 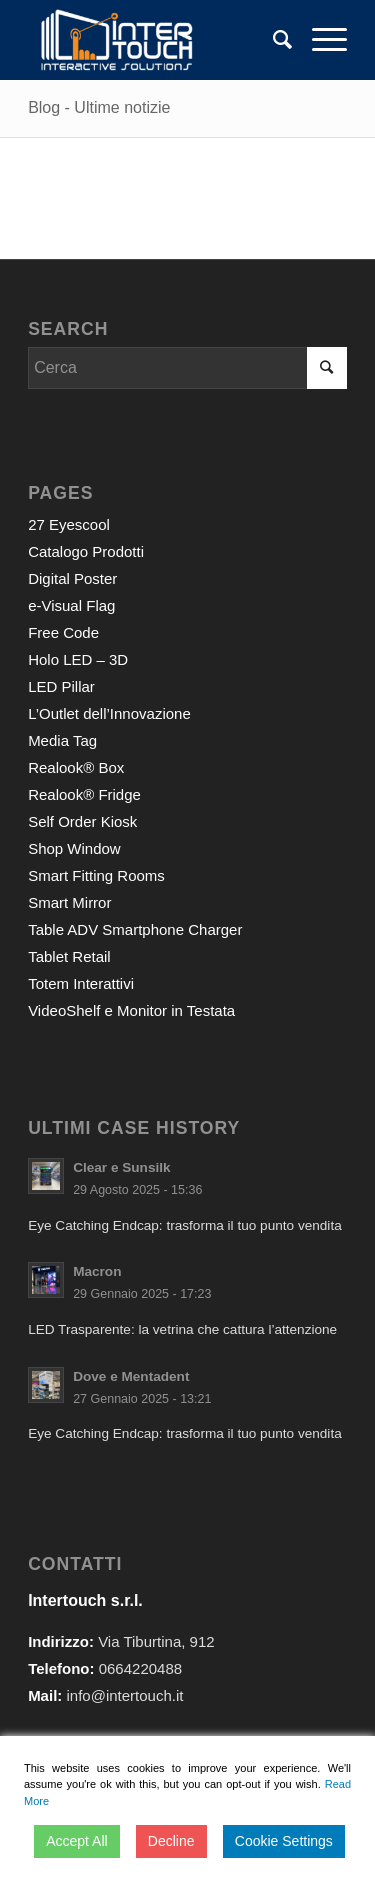 I want to click on Table ADV Smartphone Charger, so click(x=135, y=929).